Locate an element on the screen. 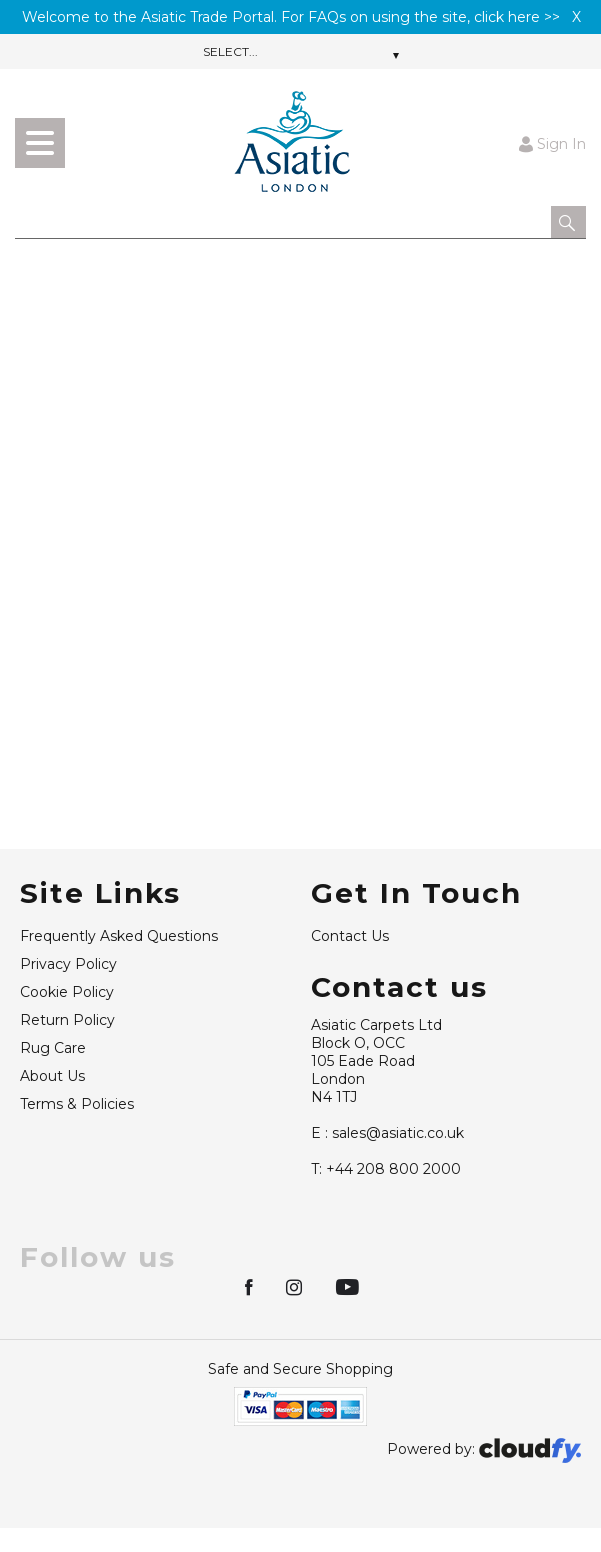 The height and width of the screenshot is (1552, 601). [img] is located at coordinates (250, 1286).